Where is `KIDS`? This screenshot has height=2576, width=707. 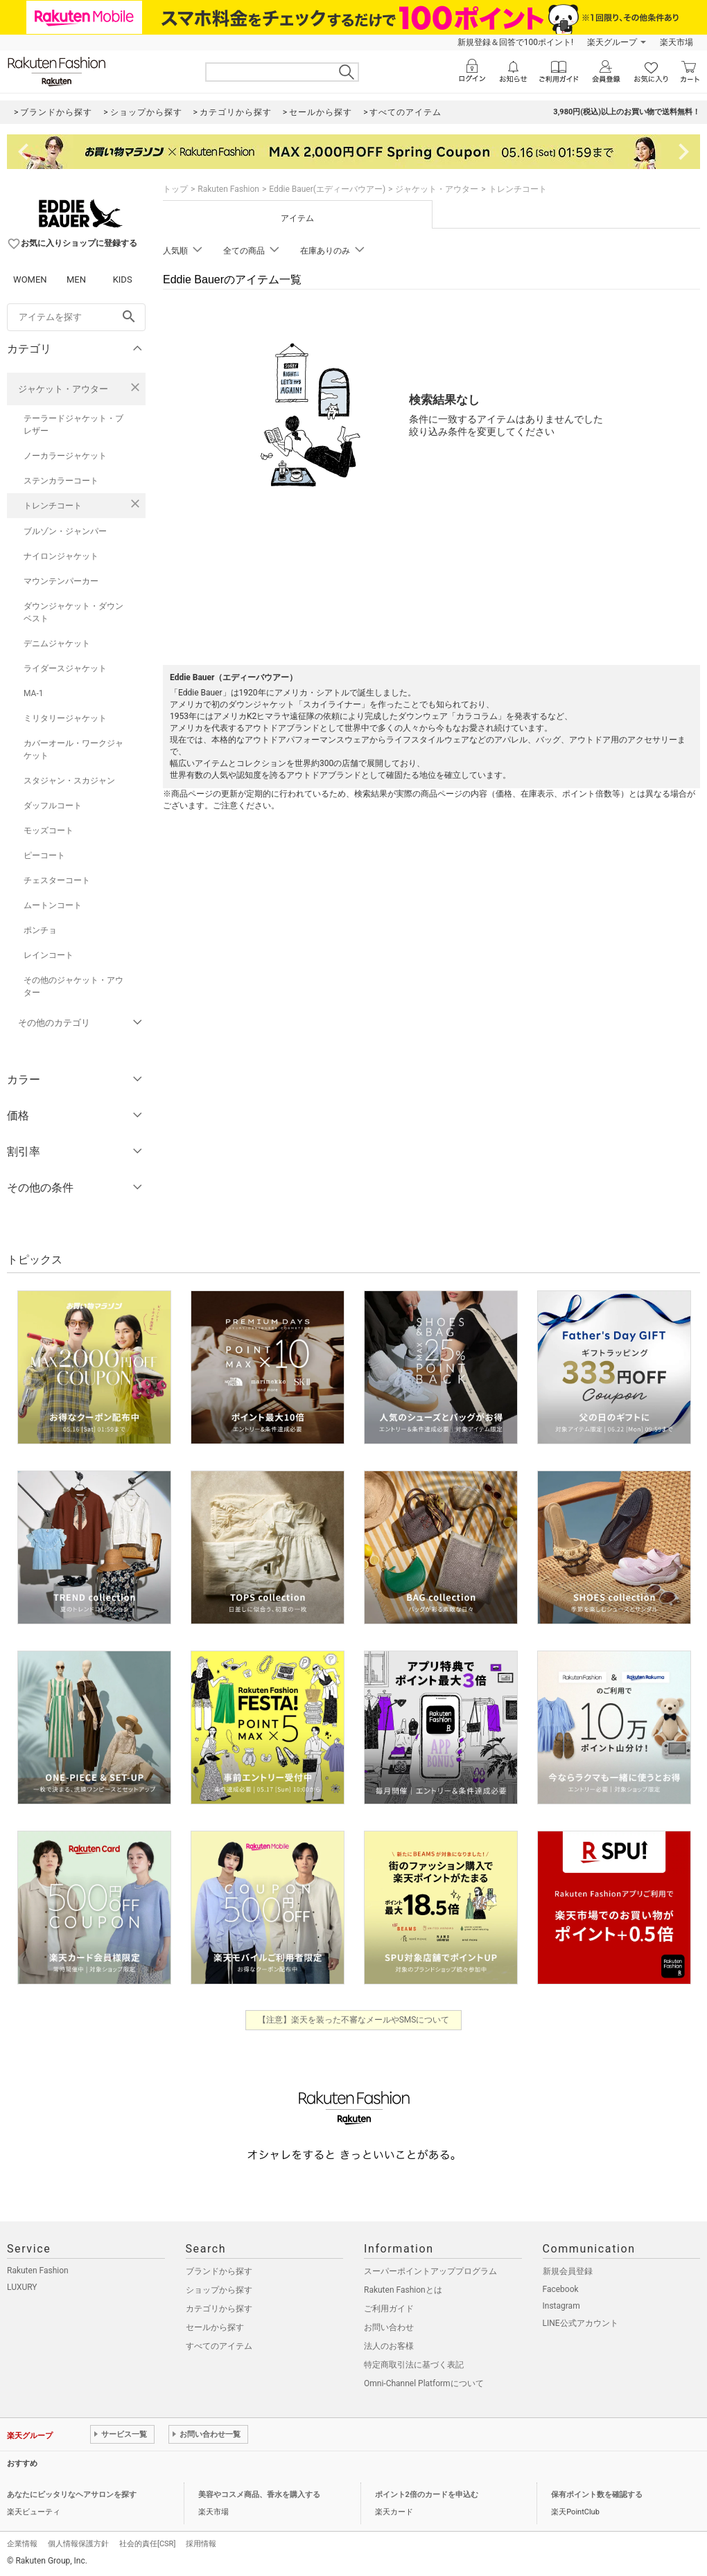
KIDS is located at coordinates (122, 279).